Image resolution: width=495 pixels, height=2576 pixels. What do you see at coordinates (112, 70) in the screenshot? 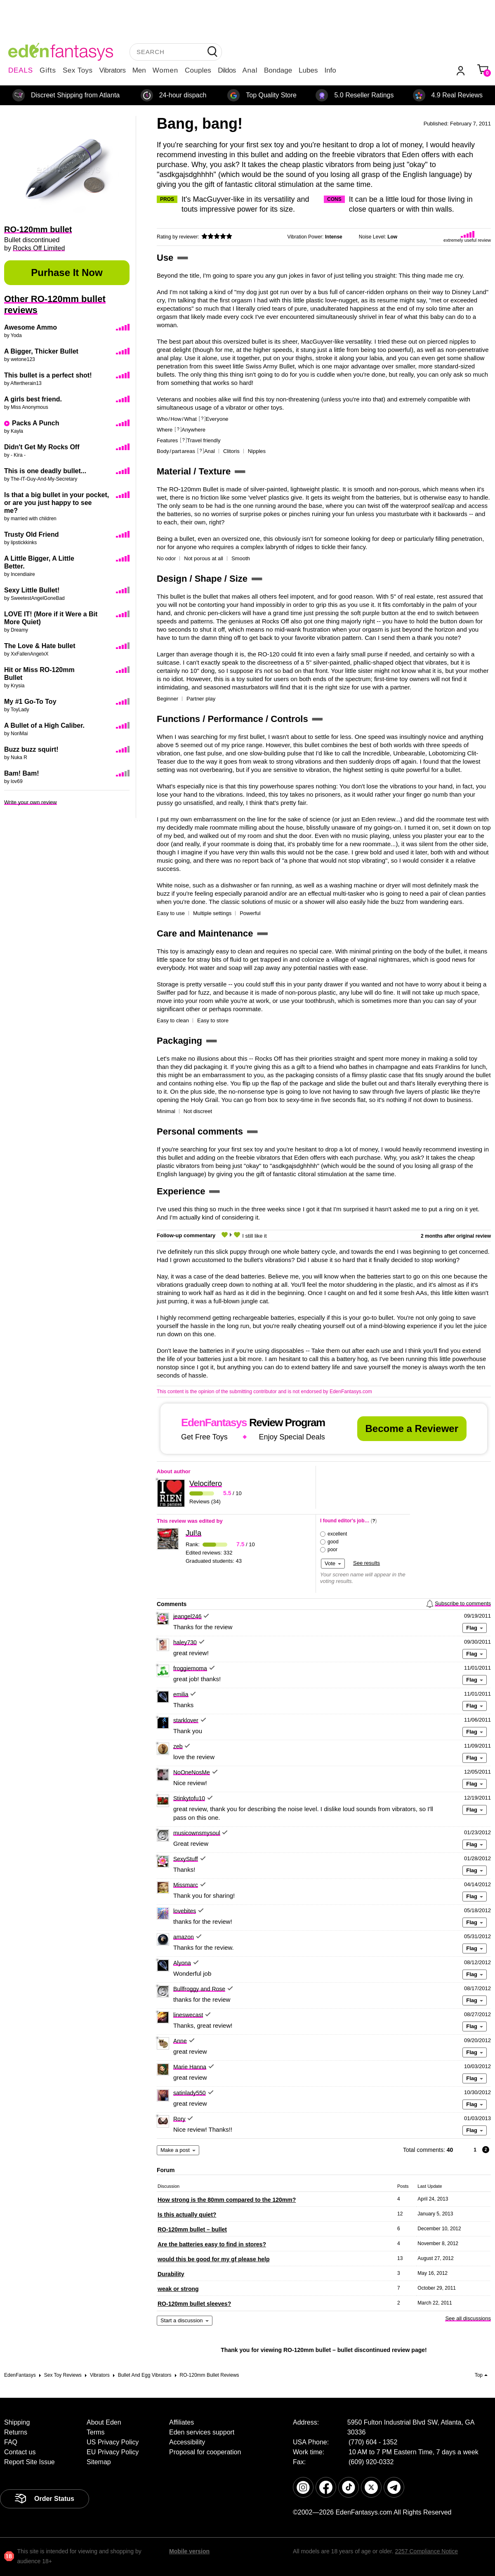
I see `Vibrators` at bounding box center [112, 70].